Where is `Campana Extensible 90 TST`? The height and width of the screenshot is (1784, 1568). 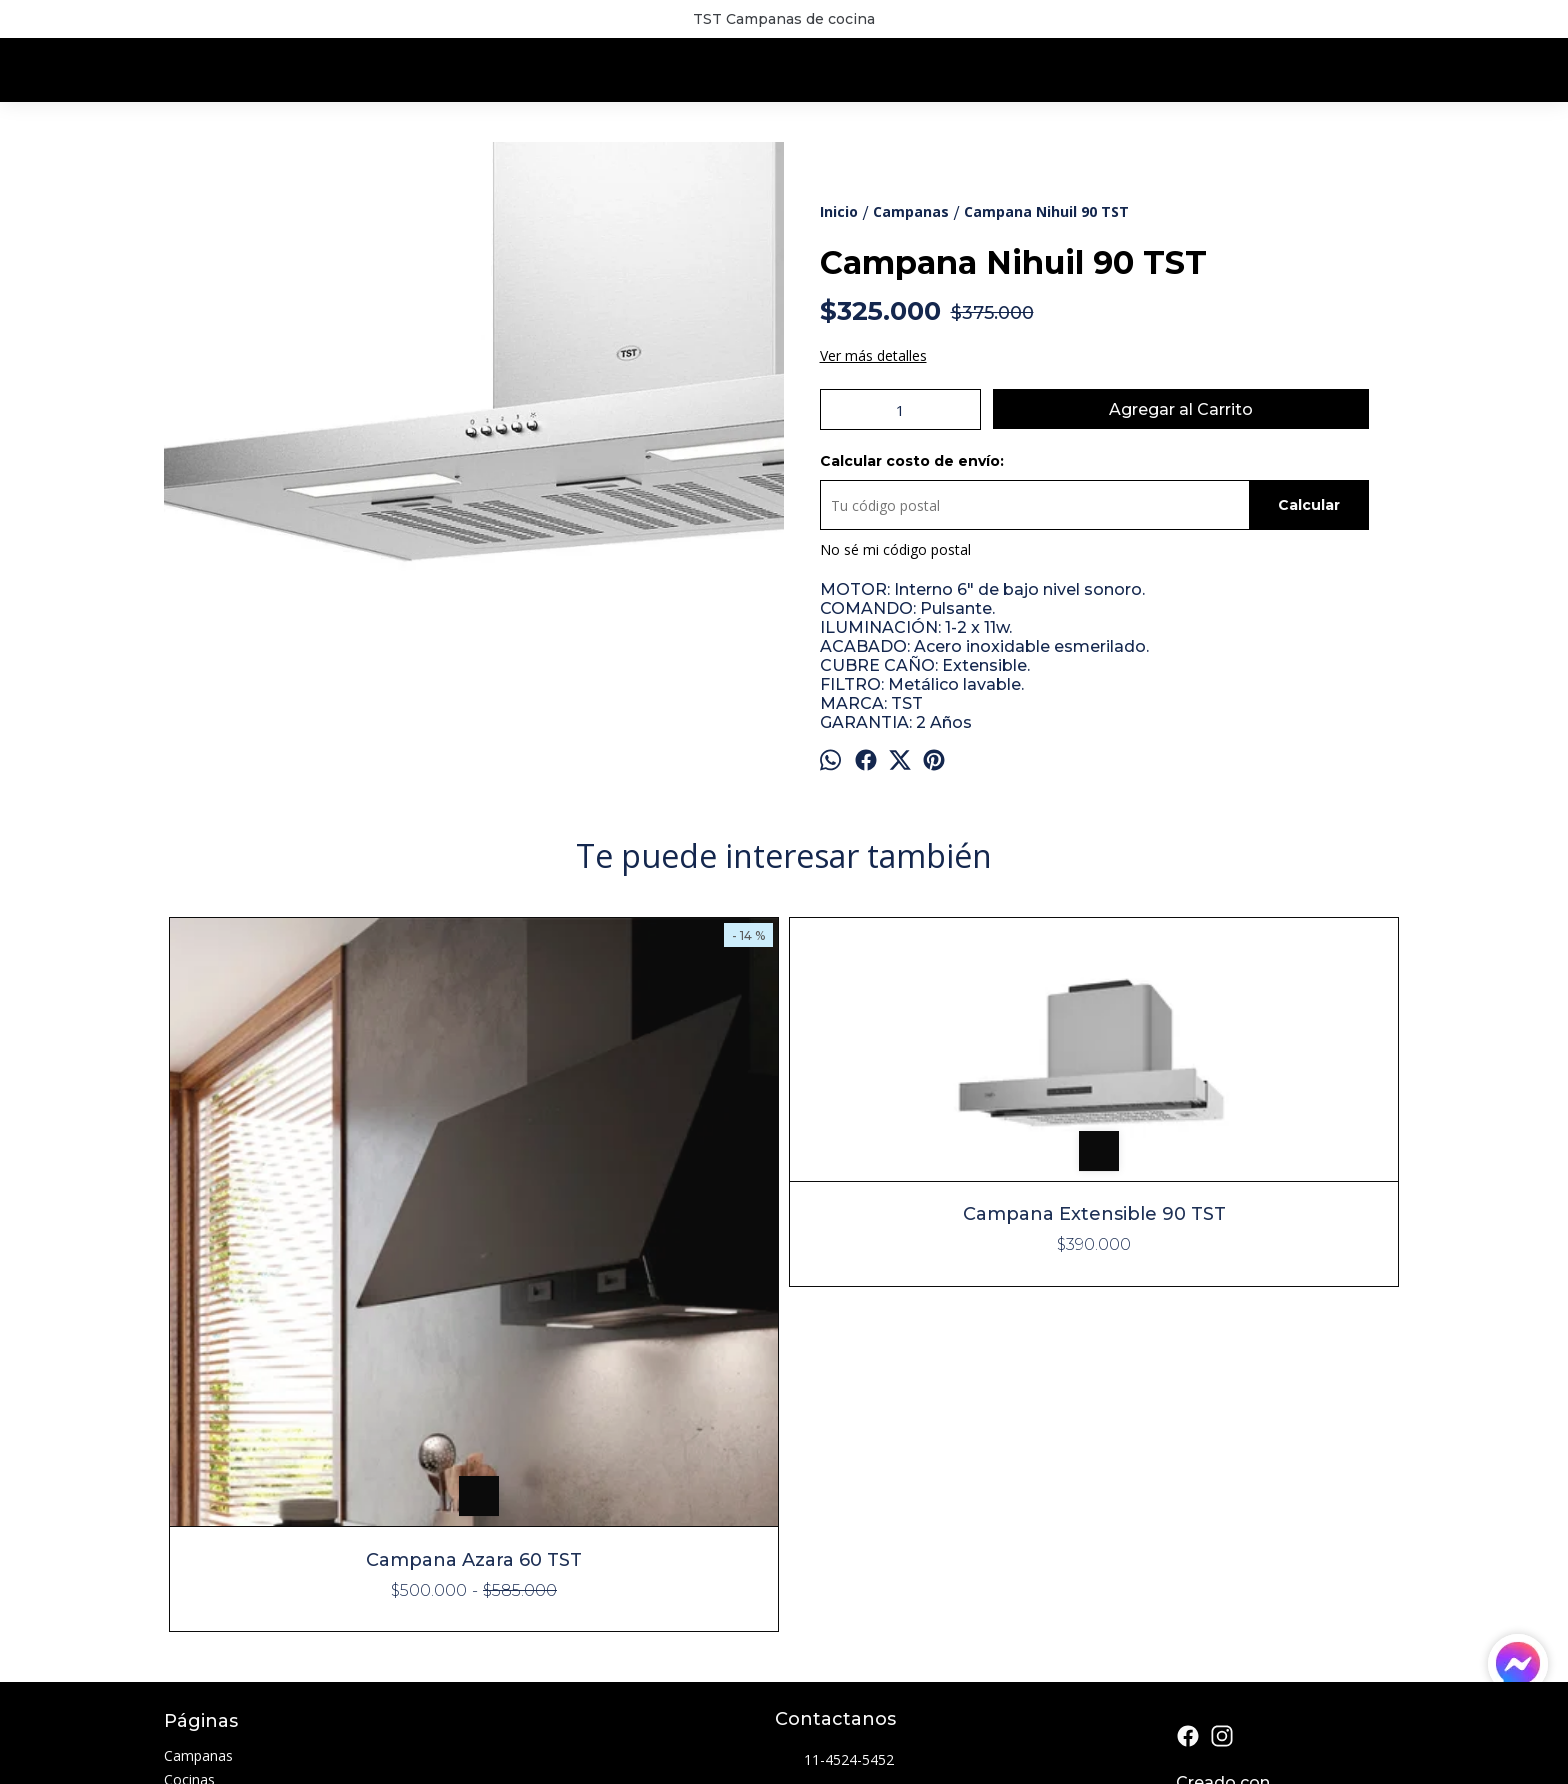
Campana Extensible 90 TST is located at coordinates (629, 1080).